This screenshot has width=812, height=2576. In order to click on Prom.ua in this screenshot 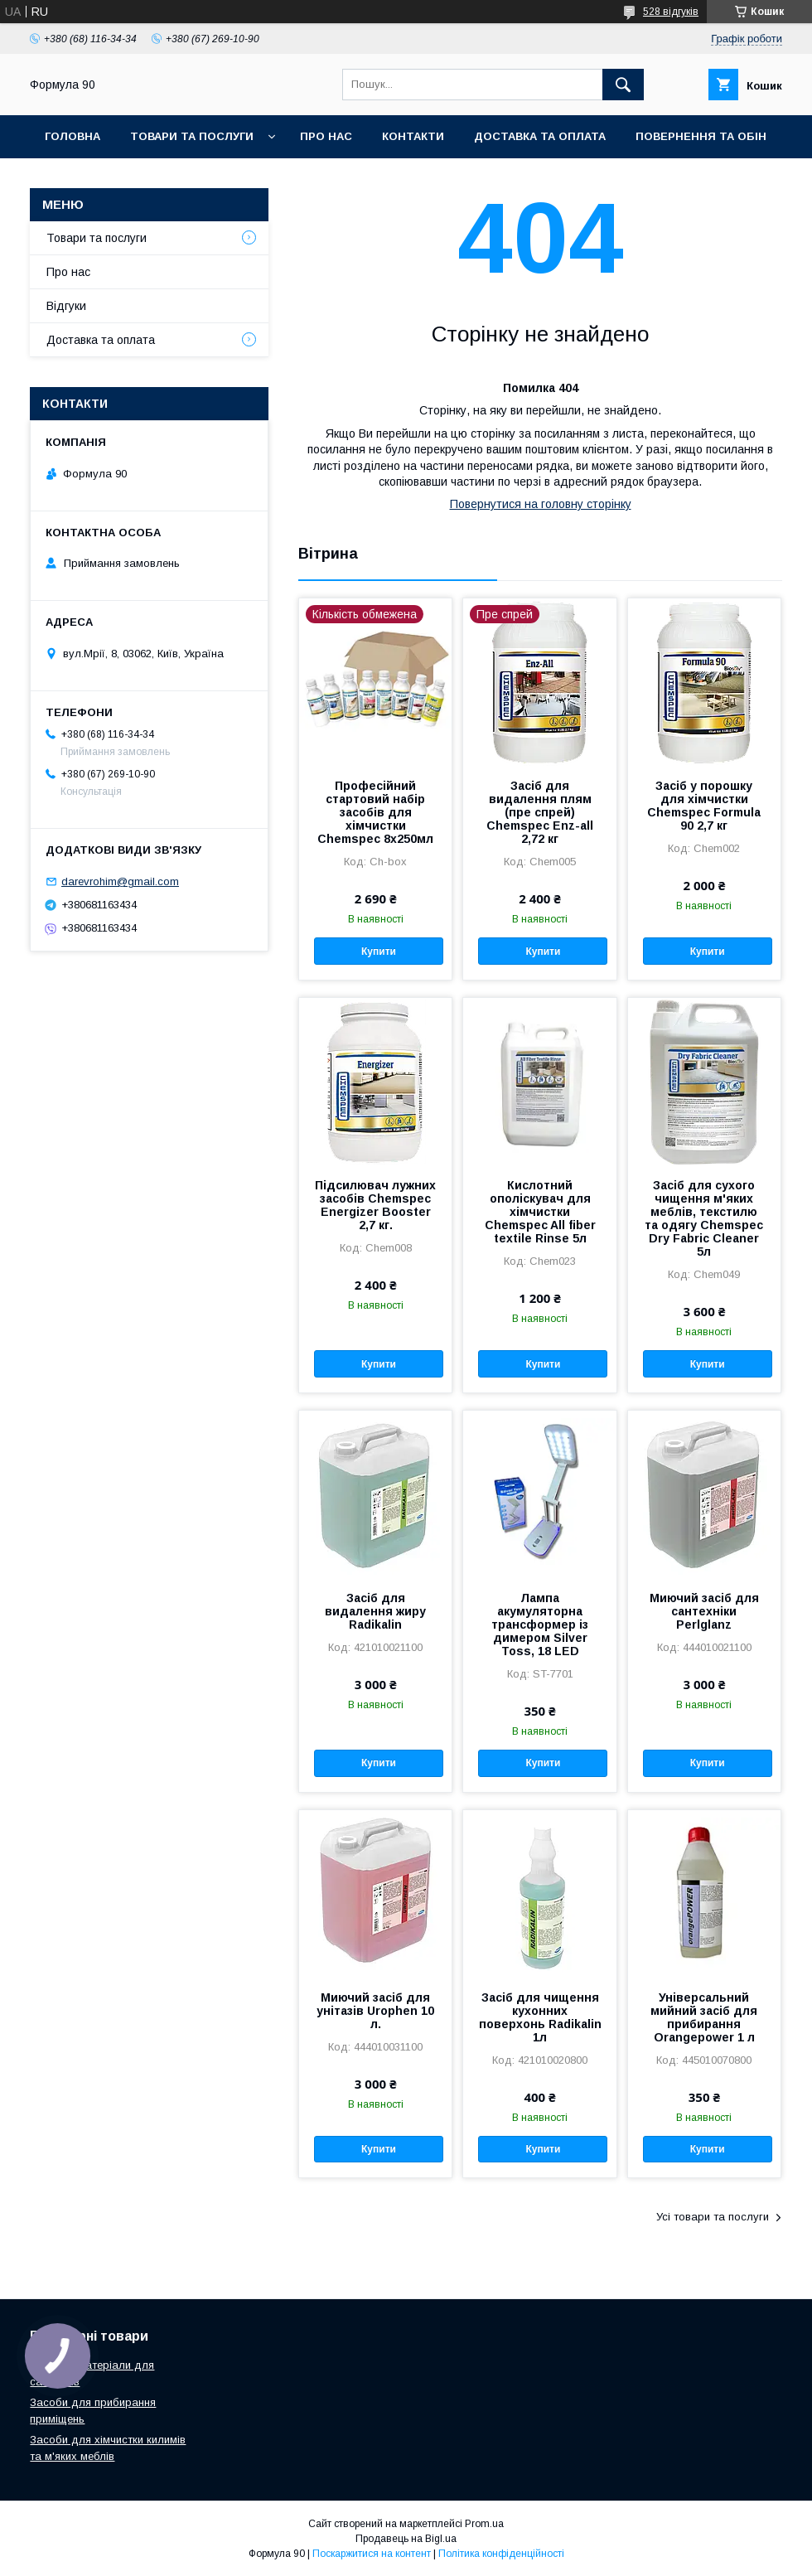, I will do `click(484, 2524)`.